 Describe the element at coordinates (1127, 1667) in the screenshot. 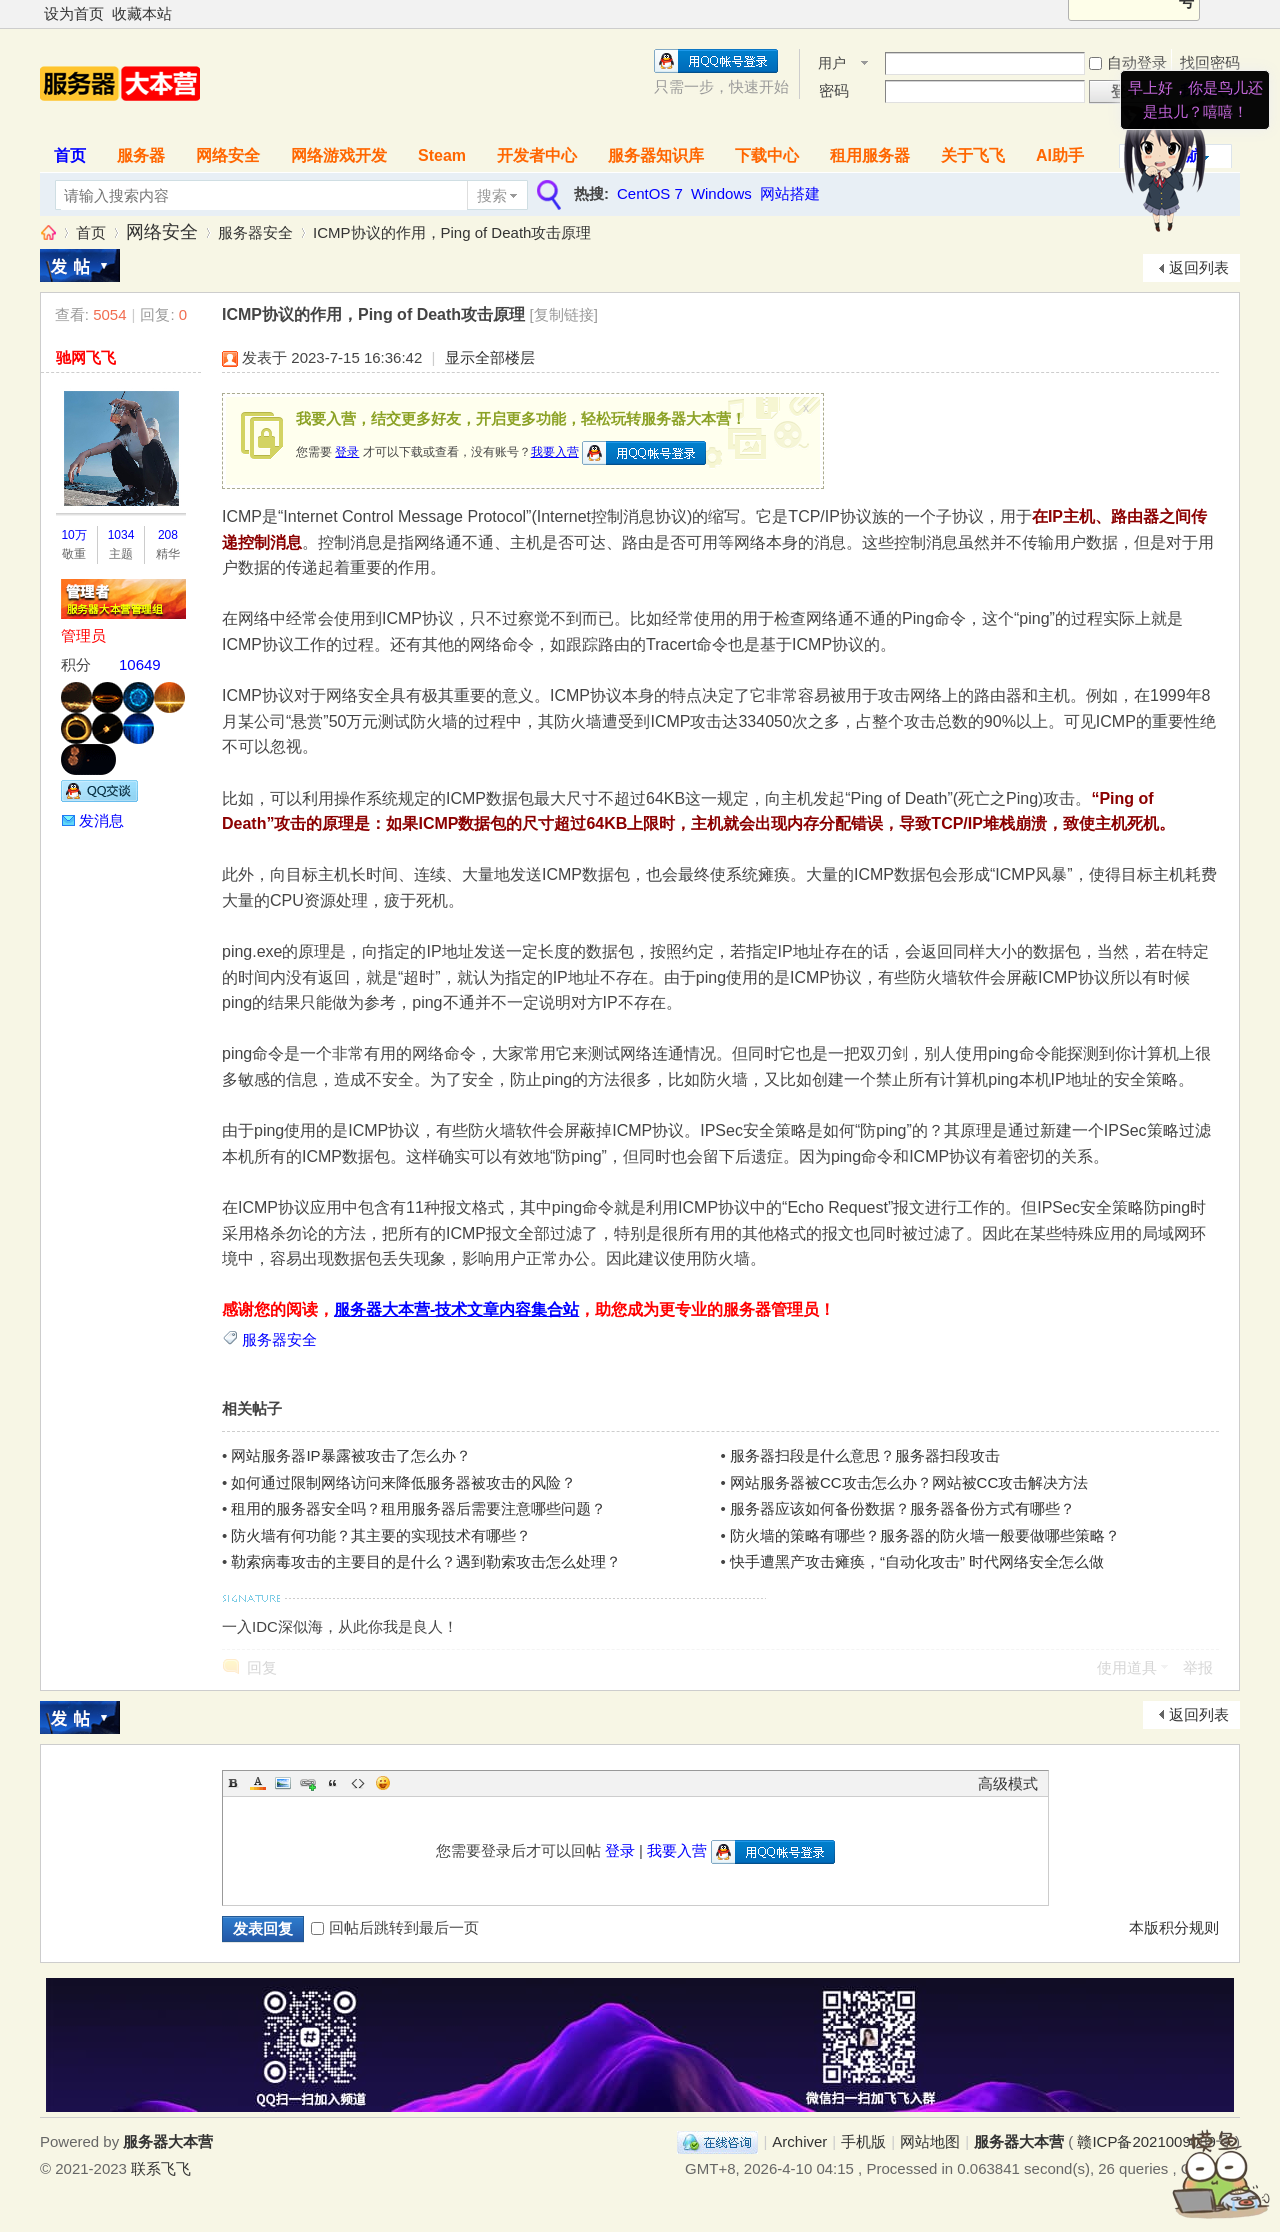

I see `使用道具` at that location.